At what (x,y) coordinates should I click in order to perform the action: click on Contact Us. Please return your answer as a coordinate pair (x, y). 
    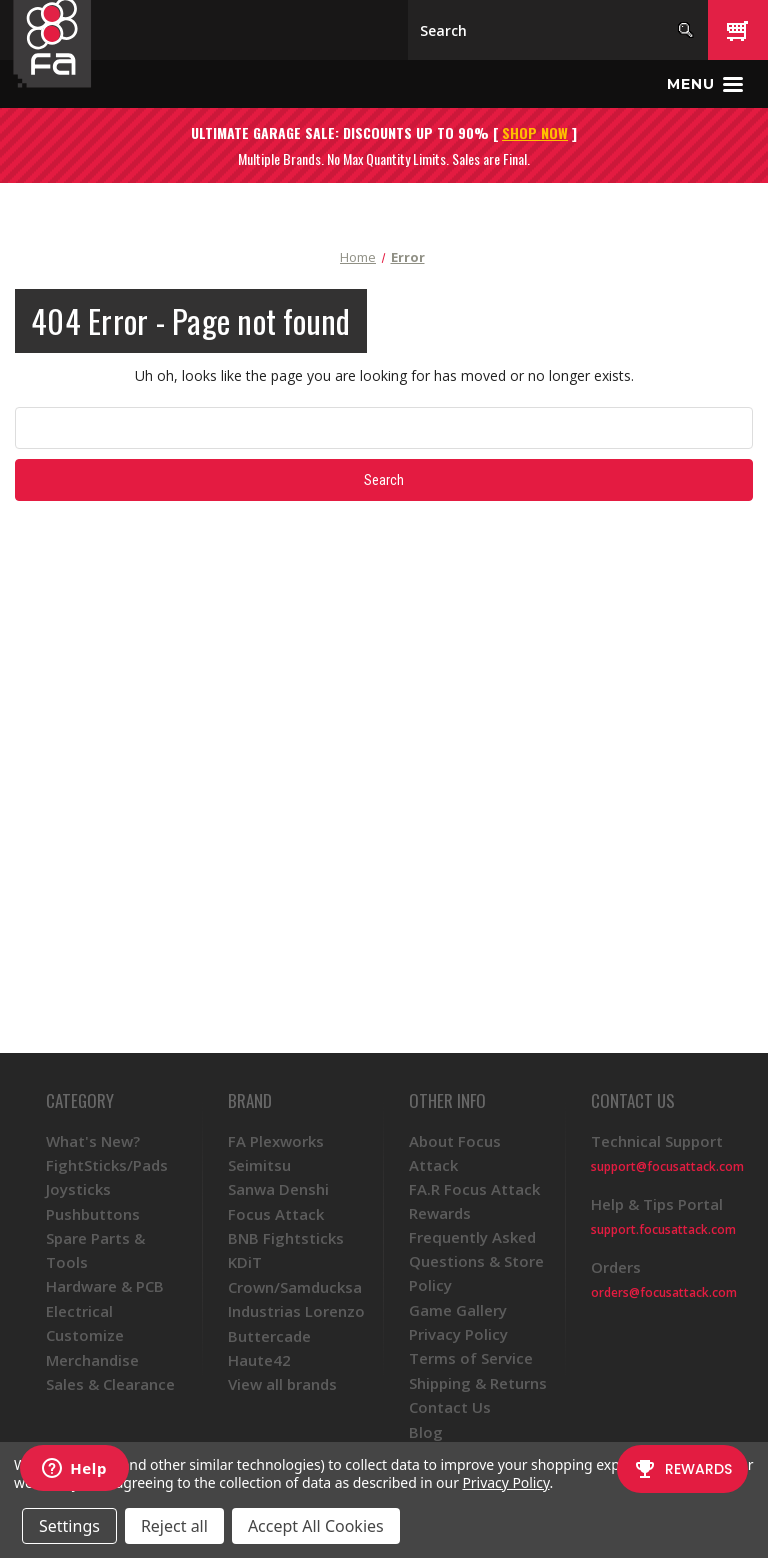
    Looking at the image, I should click on (450, 1407).